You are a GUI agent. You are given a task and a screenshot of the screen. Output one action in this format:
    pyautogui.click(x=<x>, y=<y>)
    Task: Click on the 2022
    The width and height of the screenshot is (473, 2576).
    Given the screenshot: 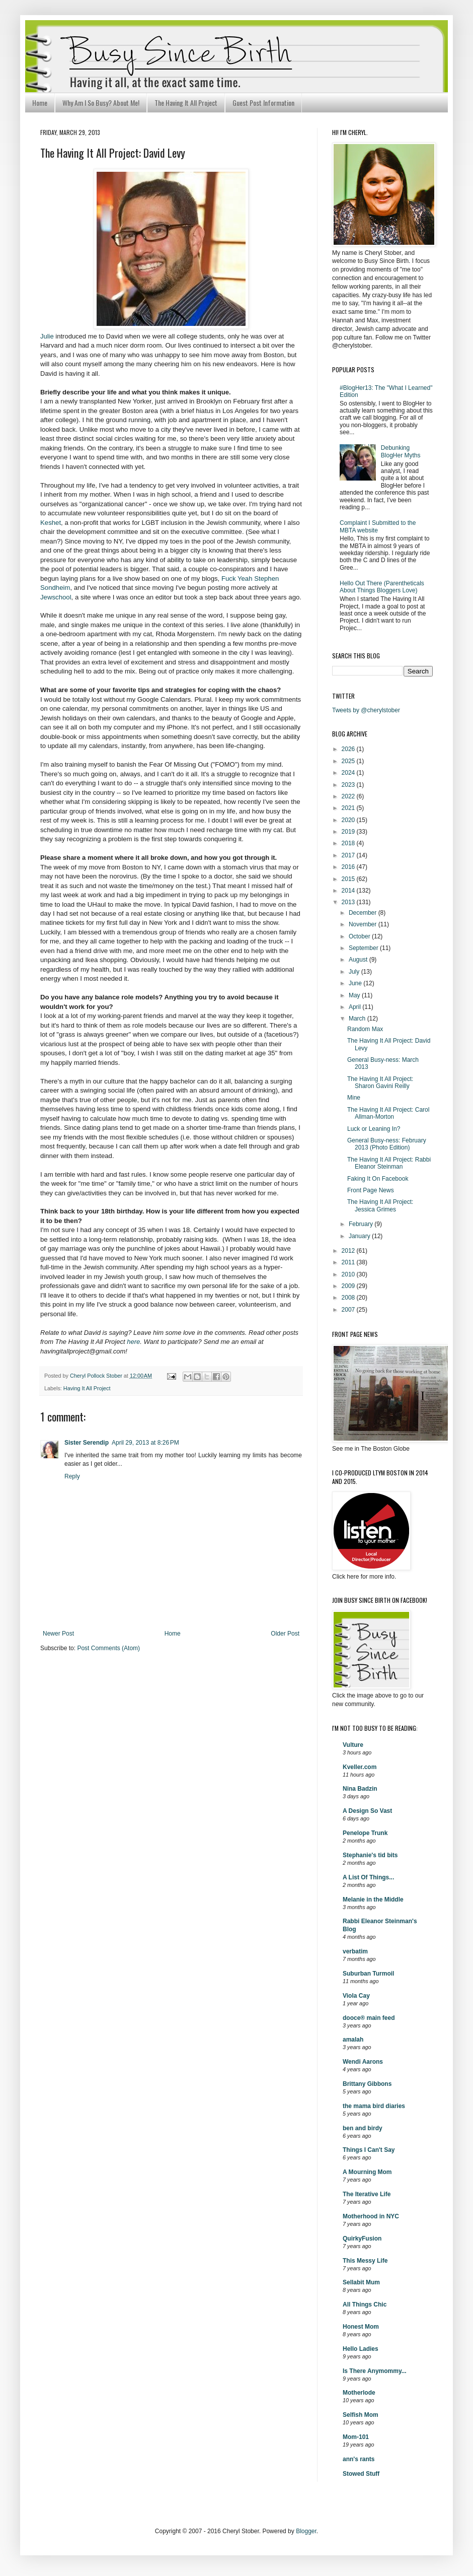 What is the action you would take?
    pyautogui.click(x=349, y=796)
    